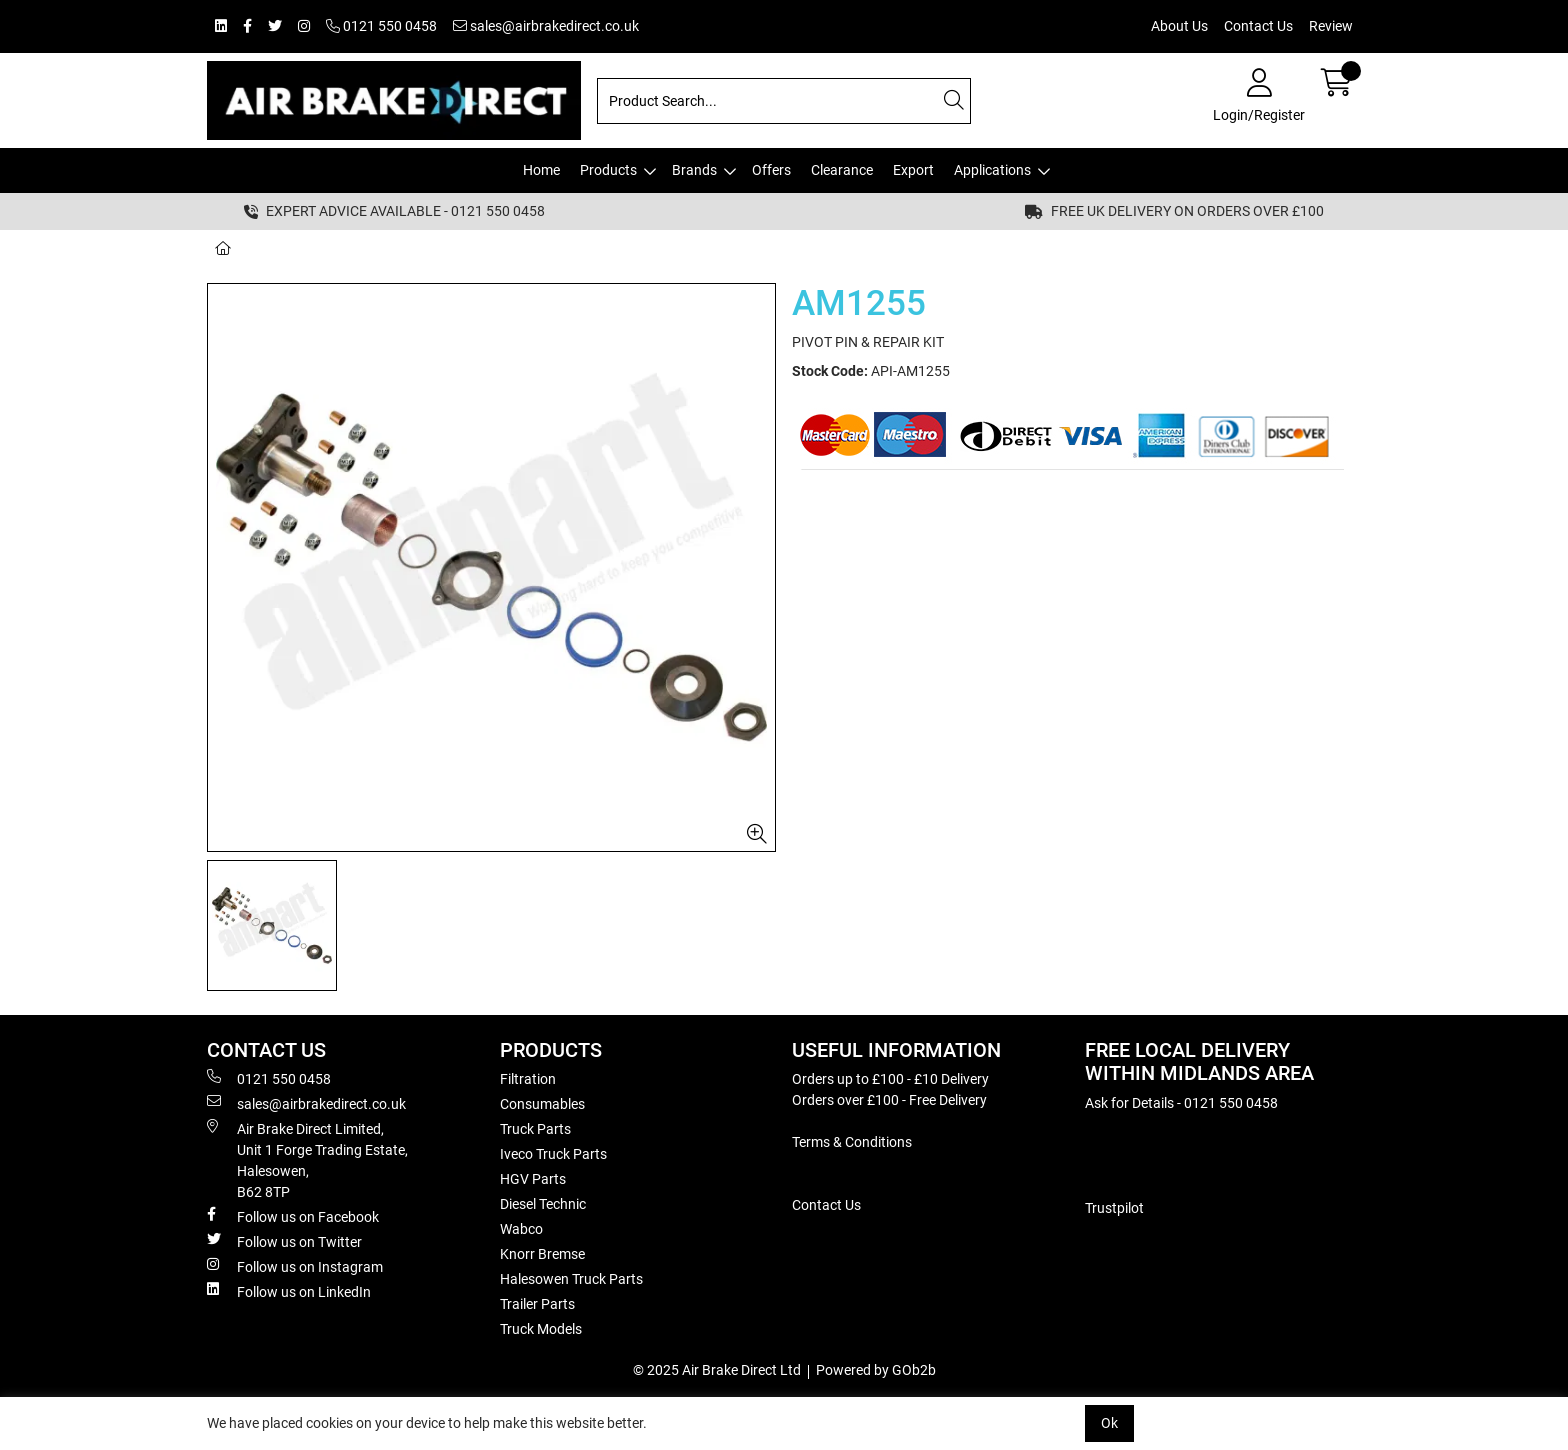 The image size is (1568, 1450). Describe the element at coordinates (992, 170) in the screenshot. I see `Applications` at that location.